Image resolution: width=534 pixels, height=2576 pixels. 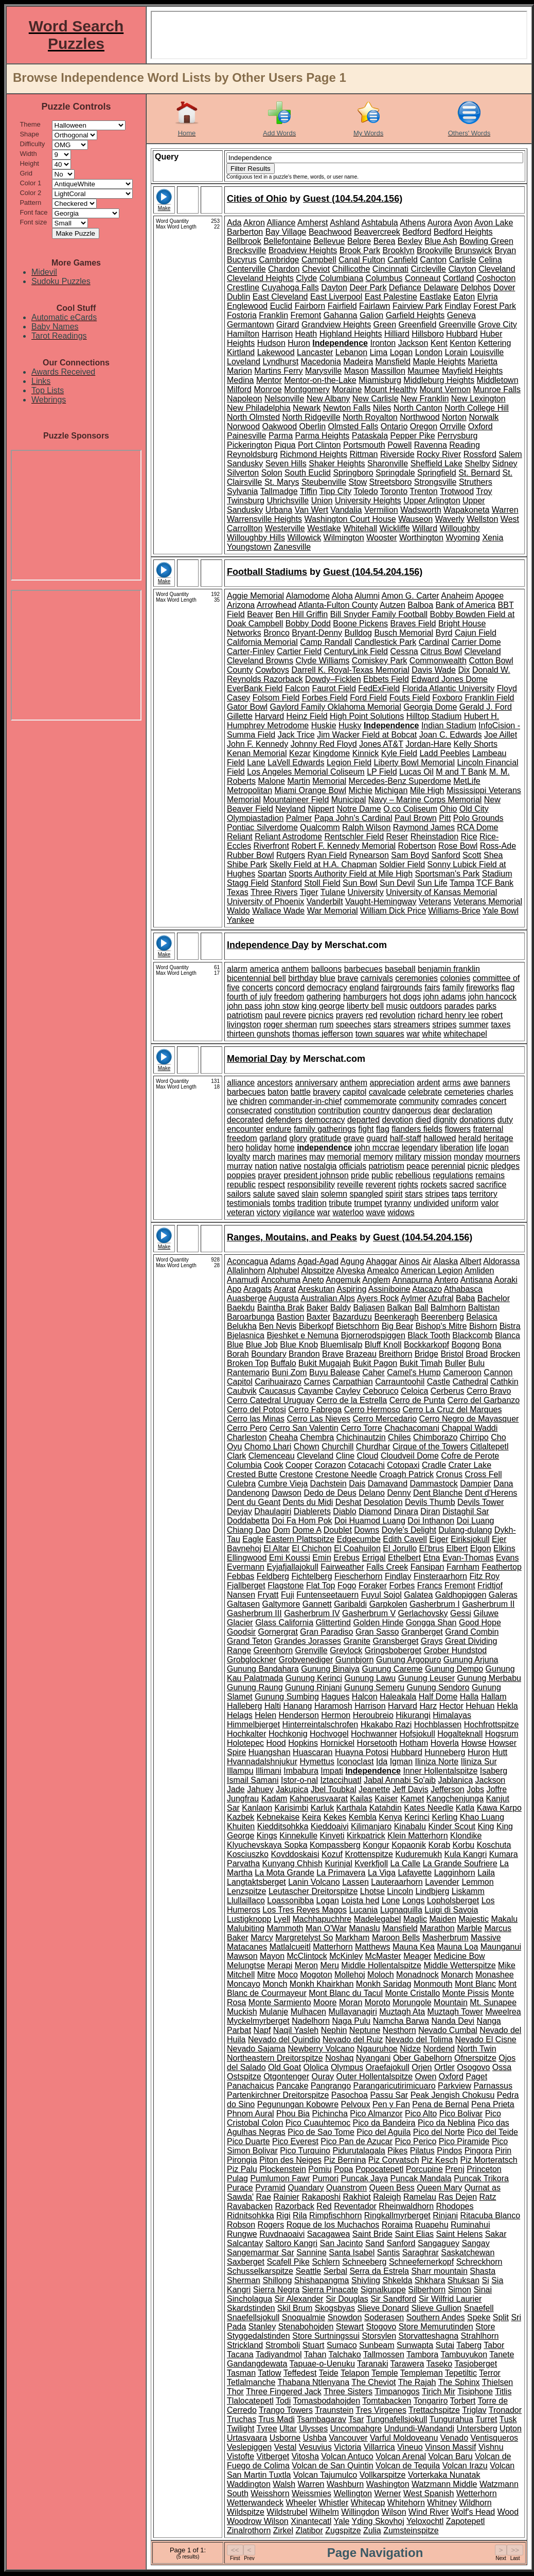 I want to click on Teide, so click(x=329, y=2373).